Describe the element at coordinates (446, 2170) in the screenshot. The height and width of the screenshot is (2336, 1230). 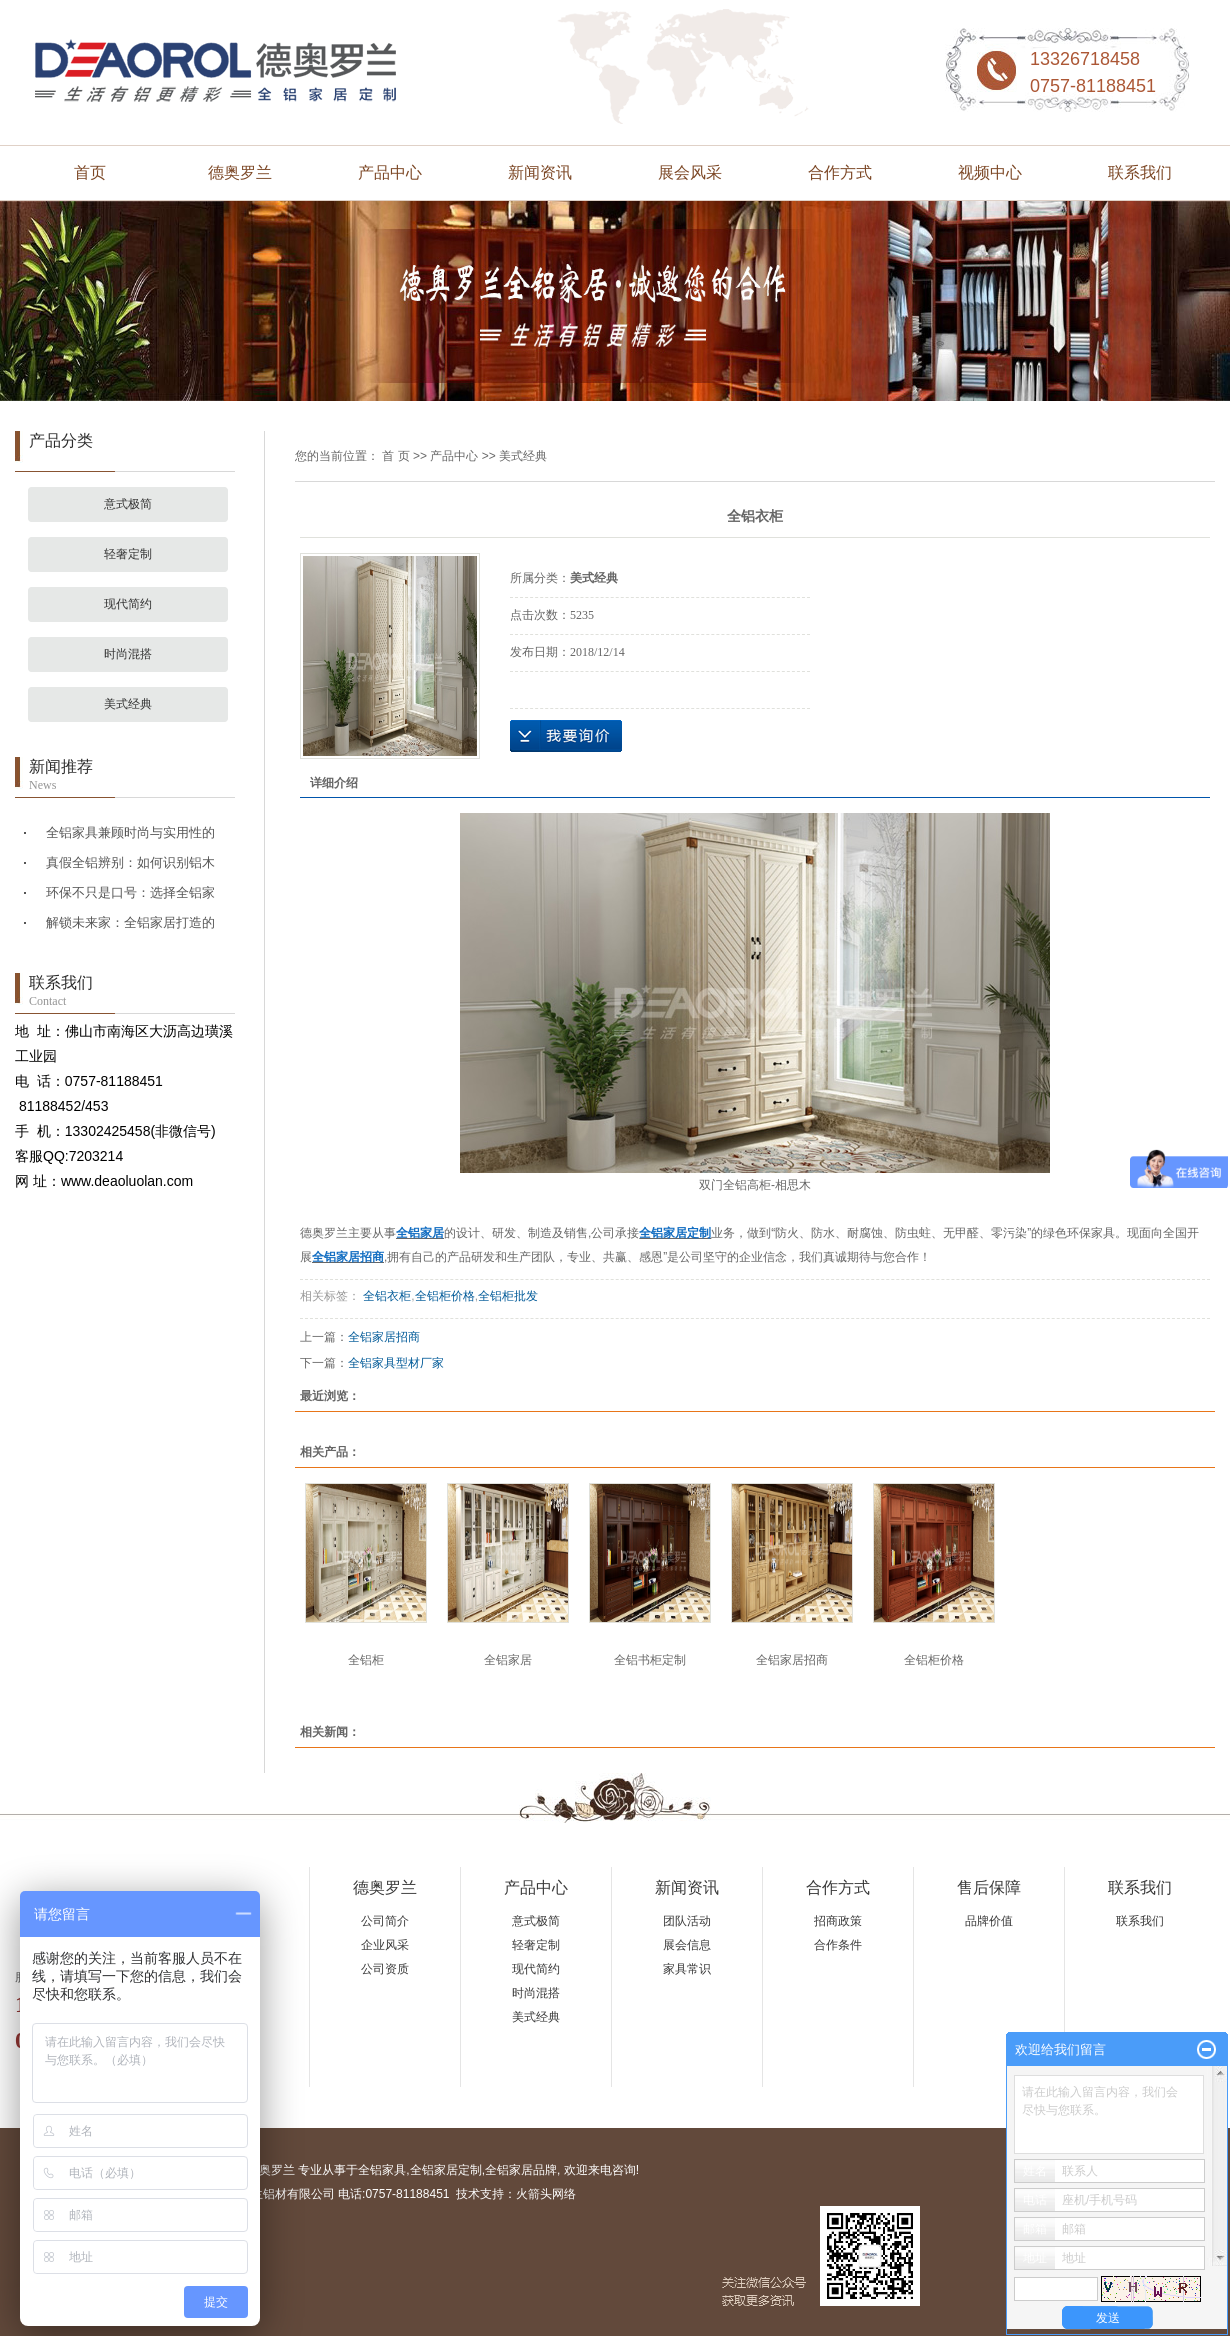
I see `全铝家居定制` at that location.